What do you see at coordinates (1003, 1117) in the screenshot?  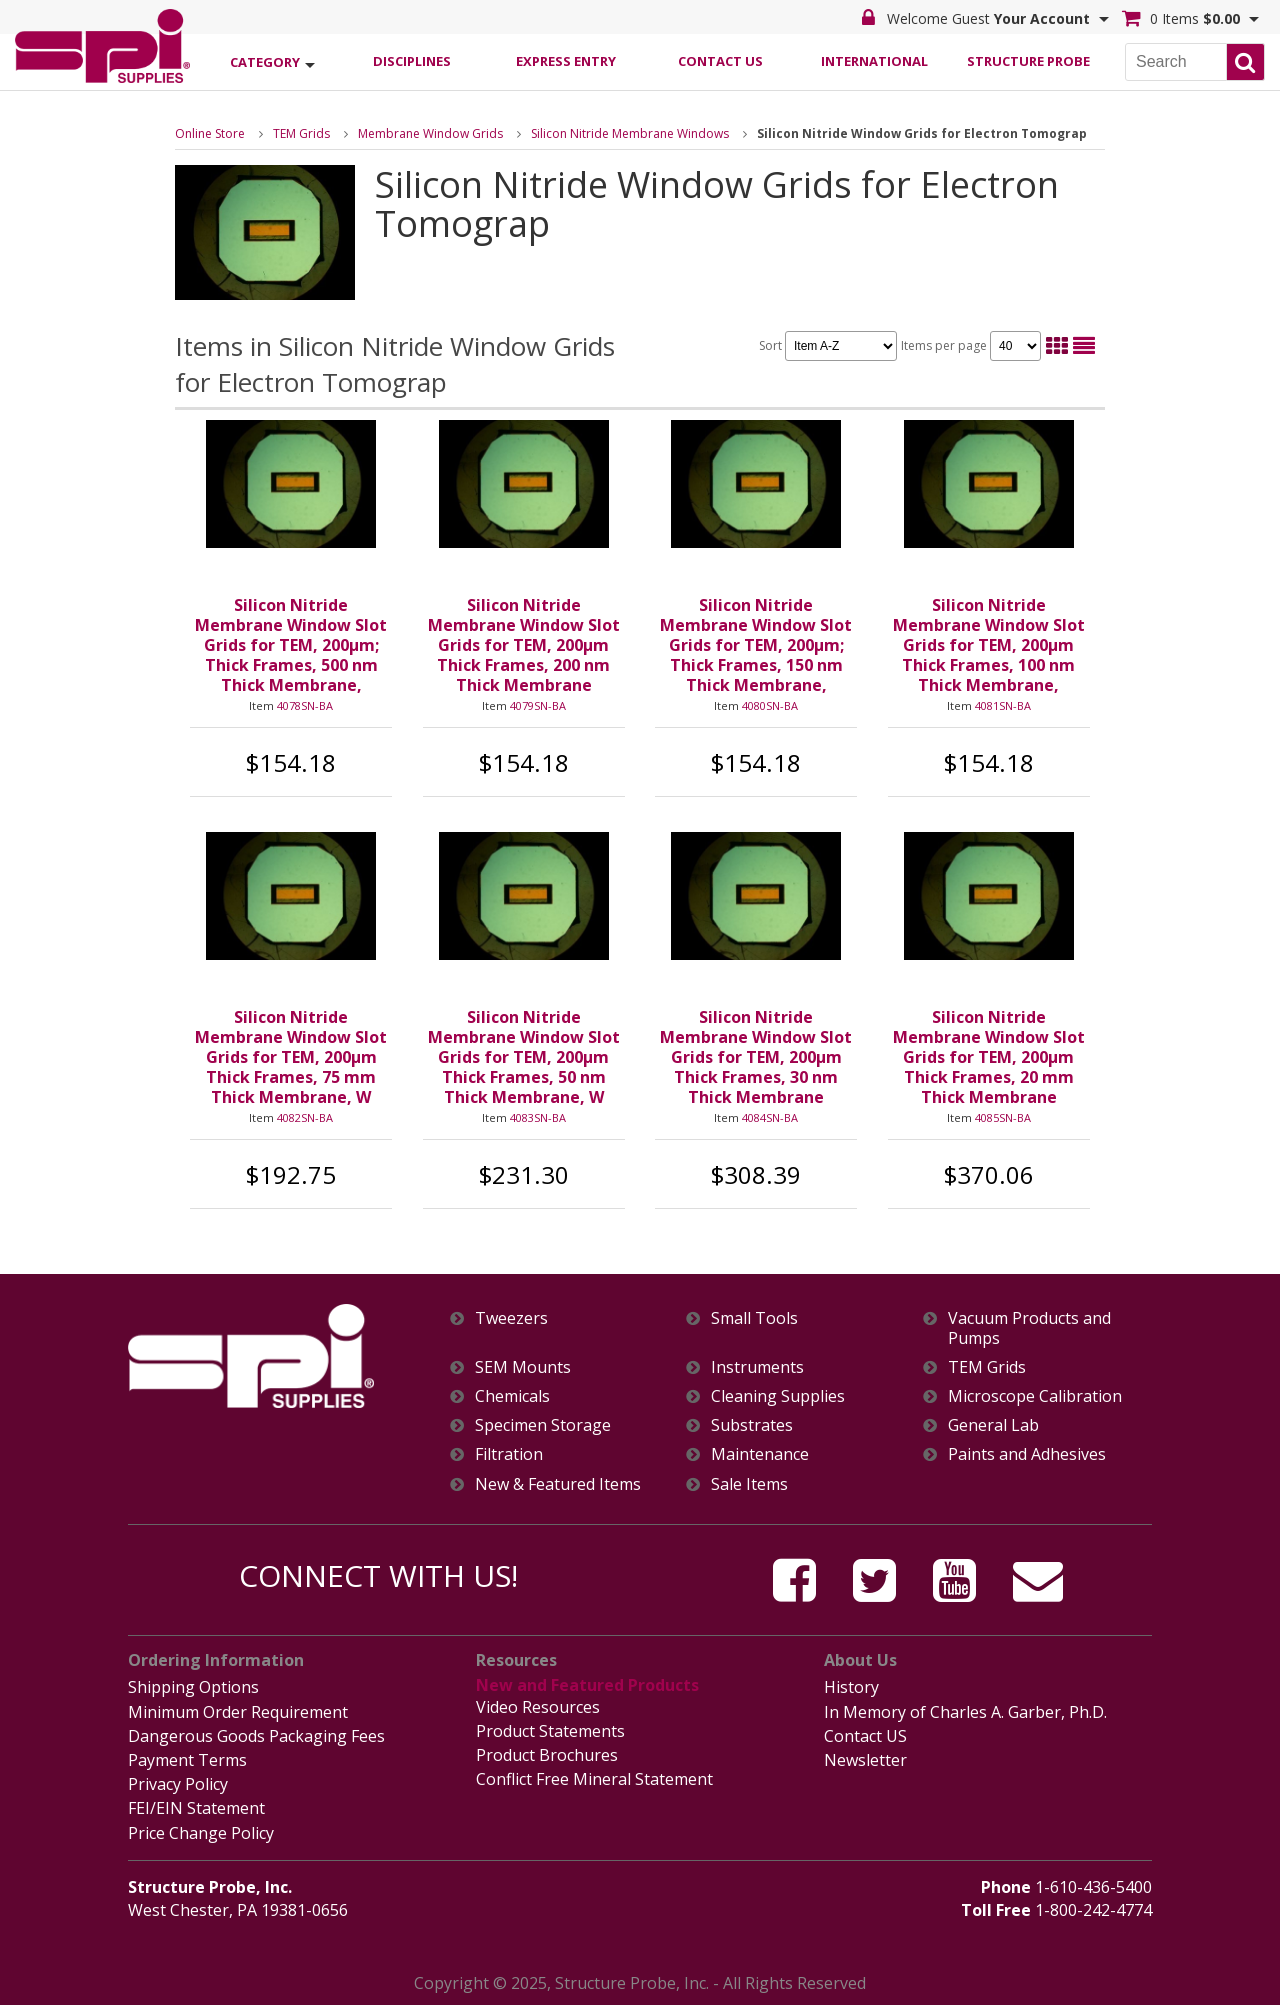 I see `4085SN-BA` at bounding box center [1003, 1117].